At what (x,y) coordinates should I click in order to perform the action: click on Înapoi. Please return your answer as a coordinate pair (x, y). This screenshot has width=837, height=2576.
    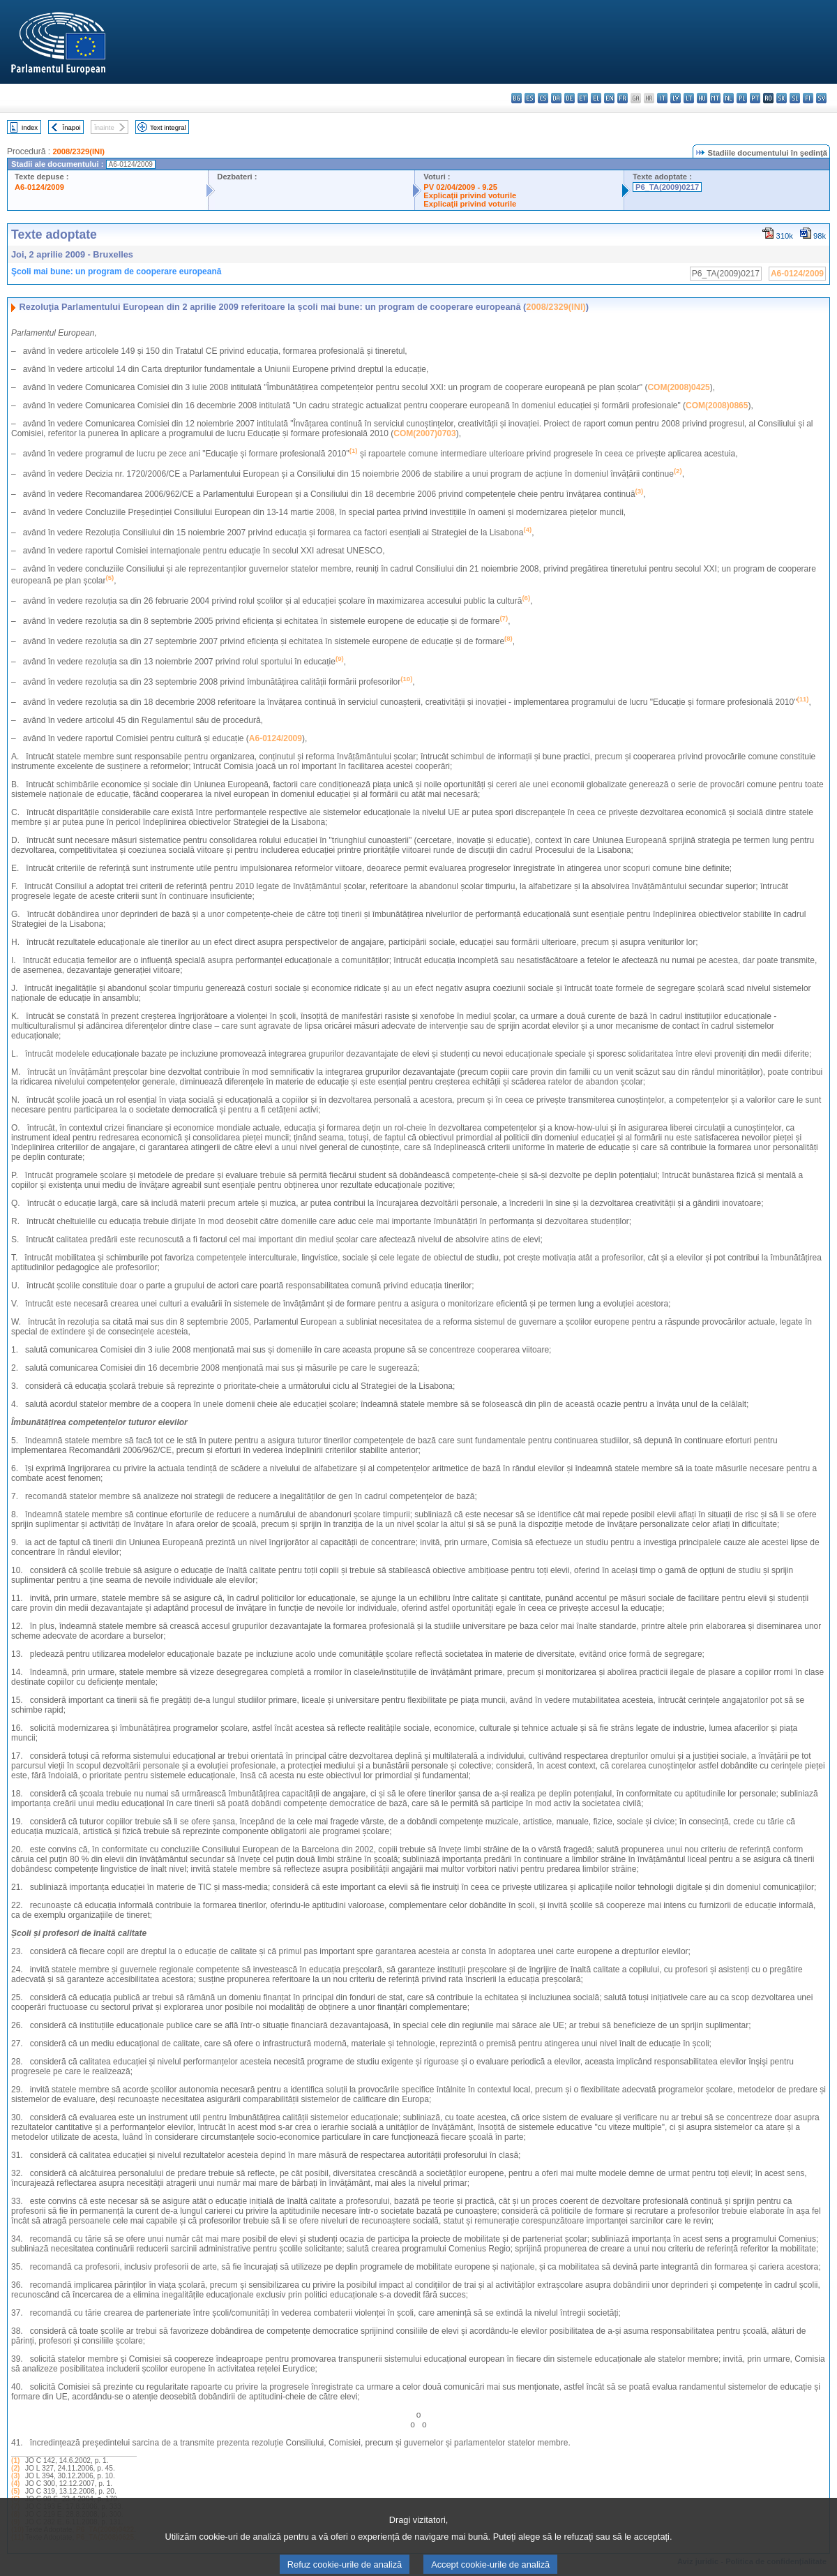
    Looking at the image, I should click on (72, 127).